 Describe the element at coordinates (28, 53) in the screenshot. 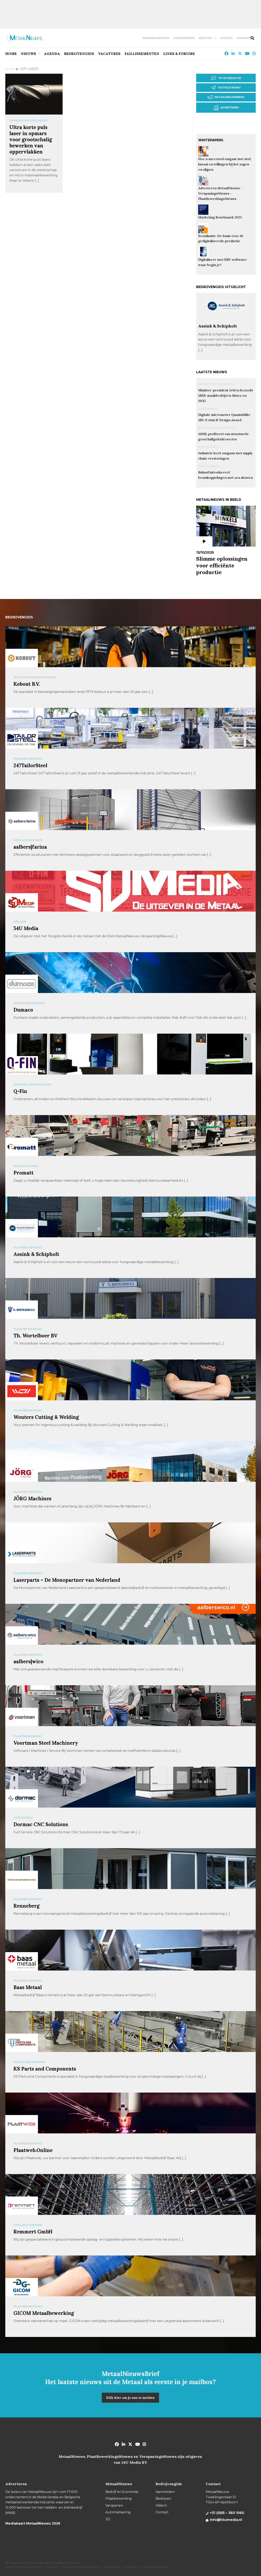

I see `Nieuws` at that location.